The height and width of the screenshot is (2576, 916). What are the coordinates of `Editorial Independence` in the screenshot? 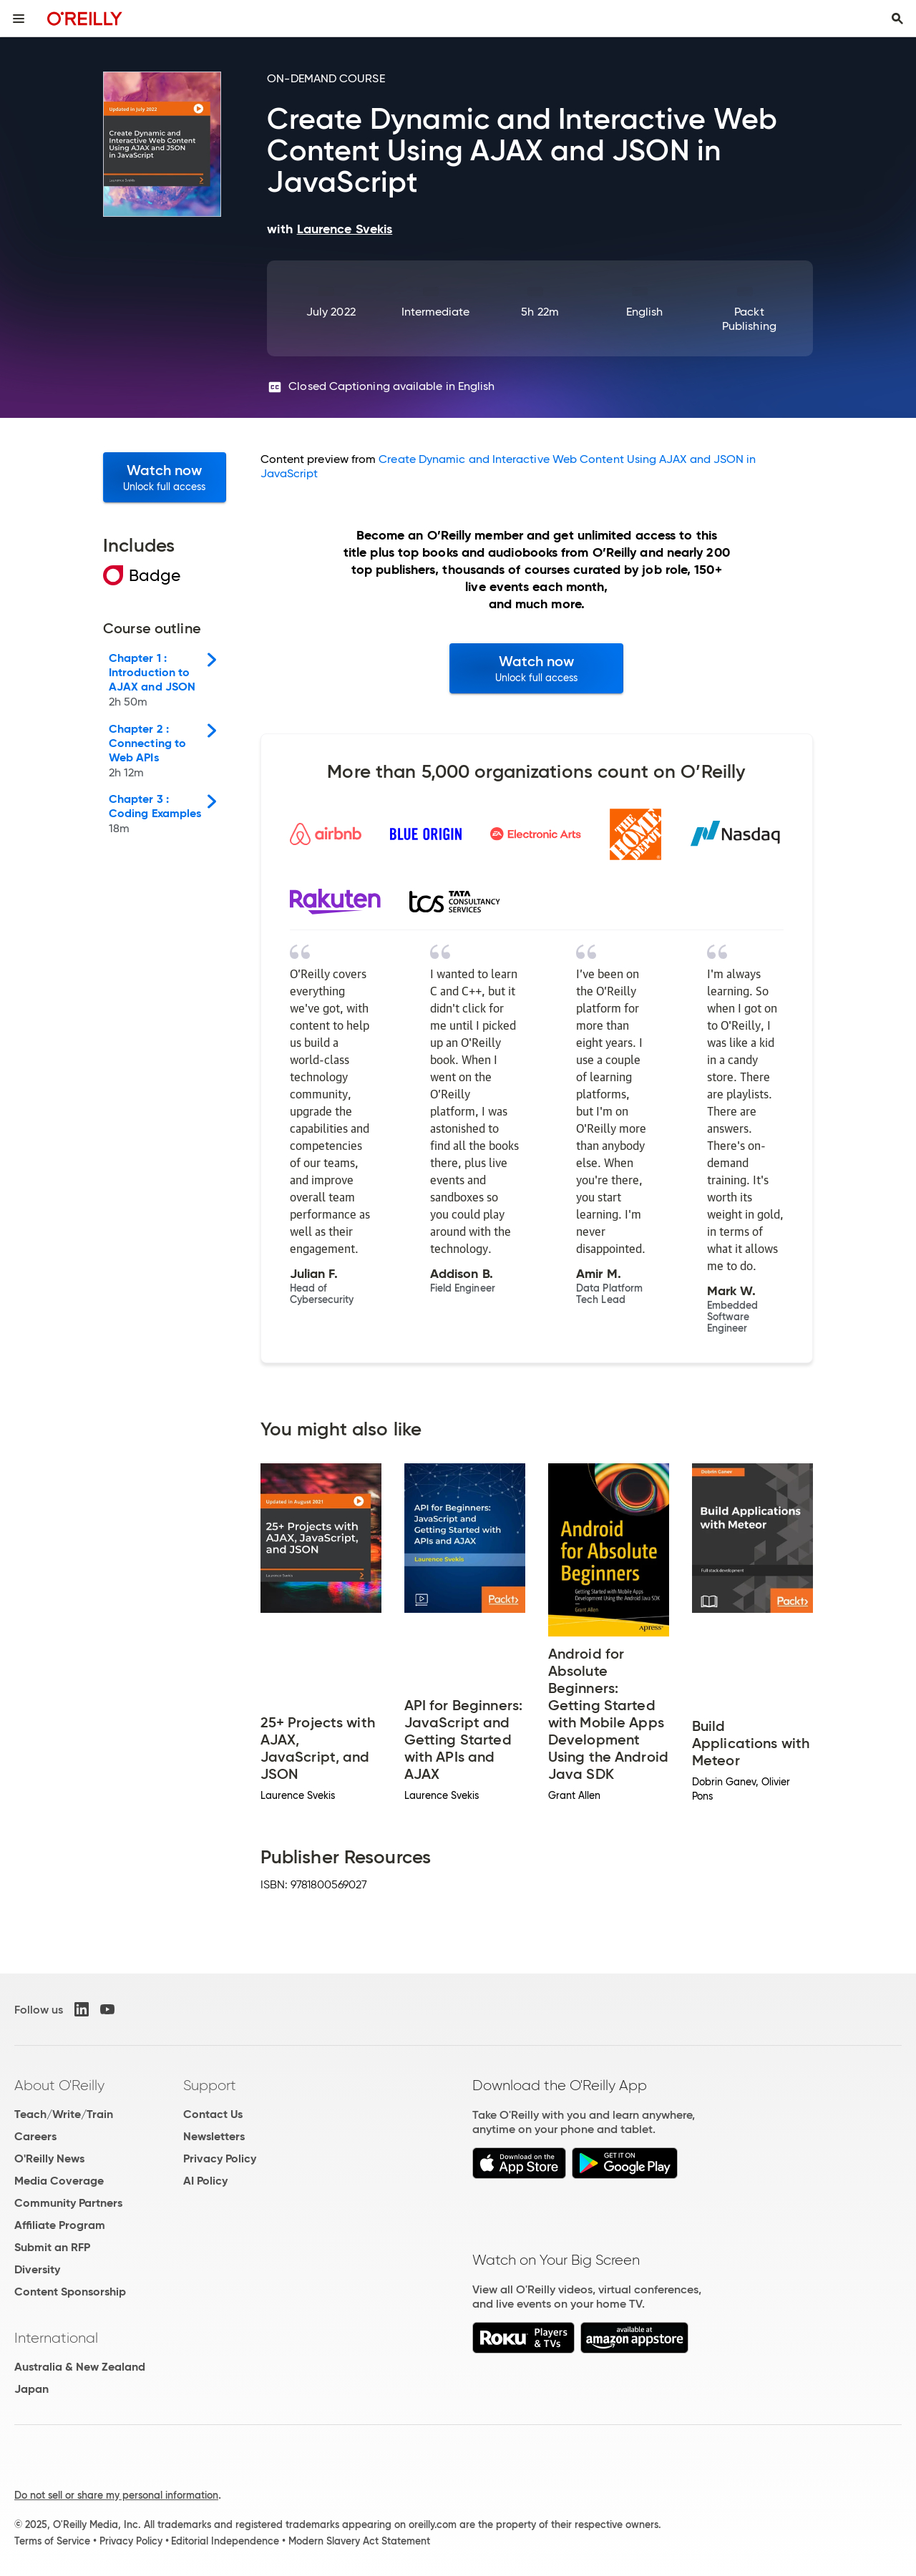 It's located at (225, 2540).